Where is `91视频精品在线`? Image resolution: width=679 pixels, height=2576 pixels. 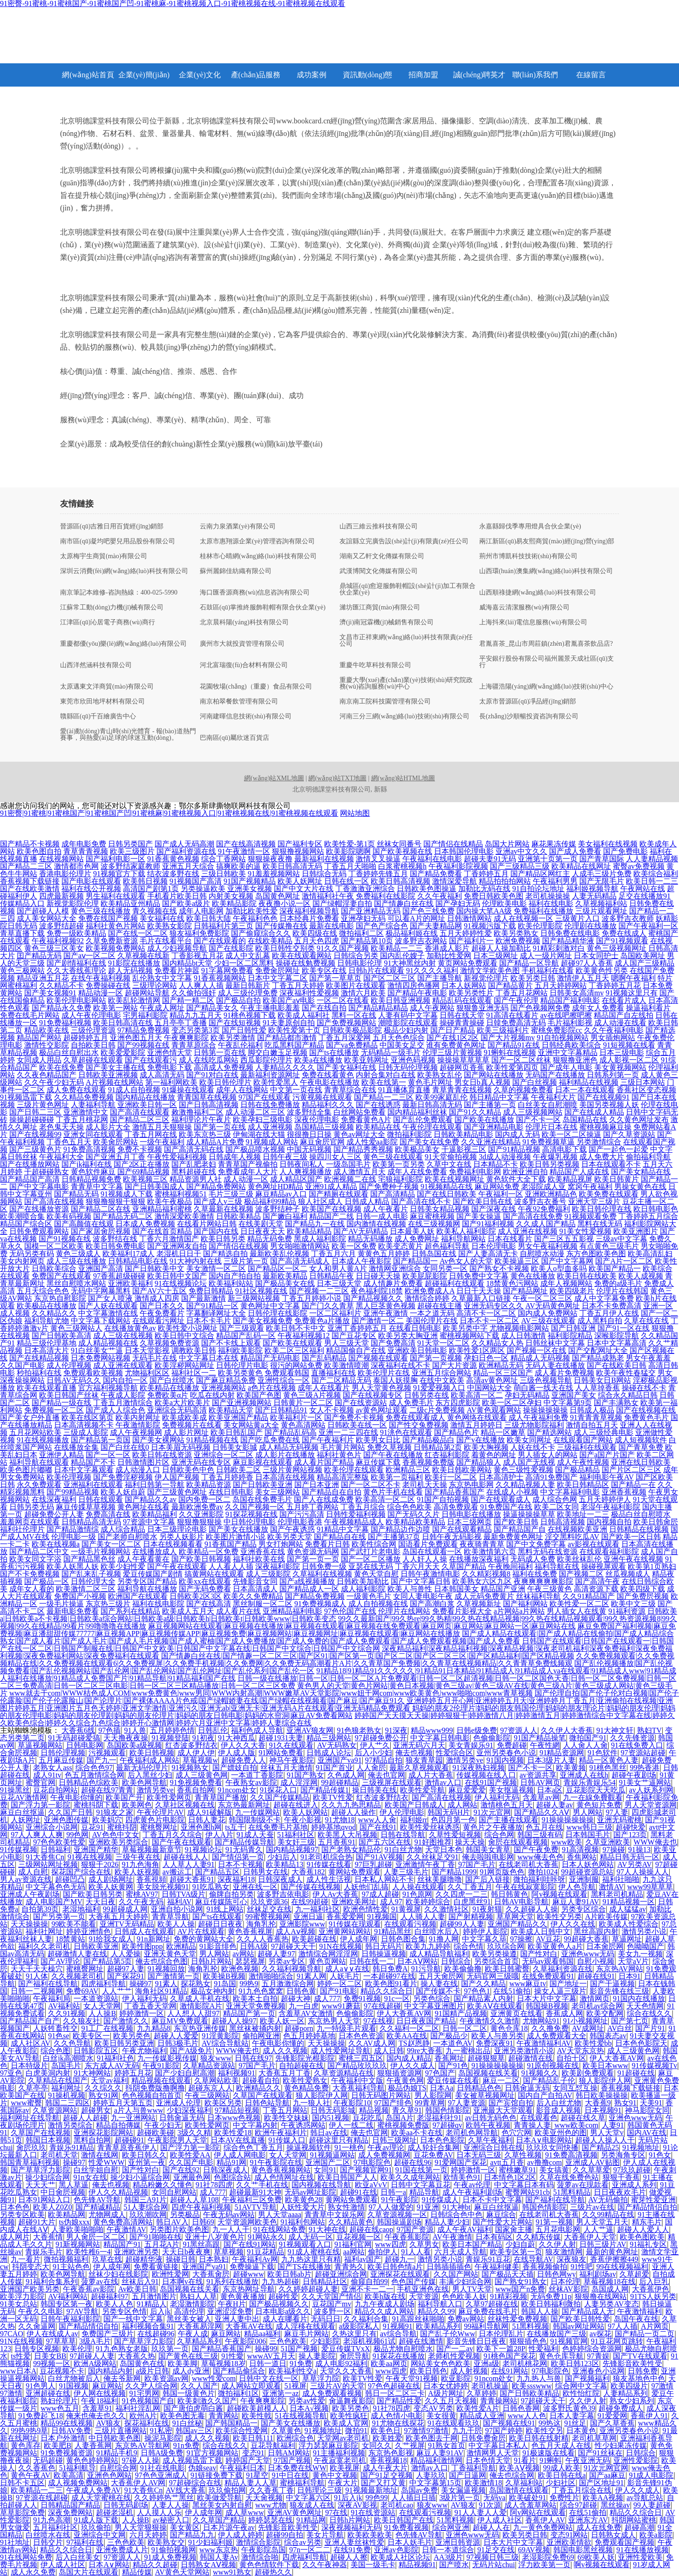
91视频精品在线 is located at coordinates (447, 1186).